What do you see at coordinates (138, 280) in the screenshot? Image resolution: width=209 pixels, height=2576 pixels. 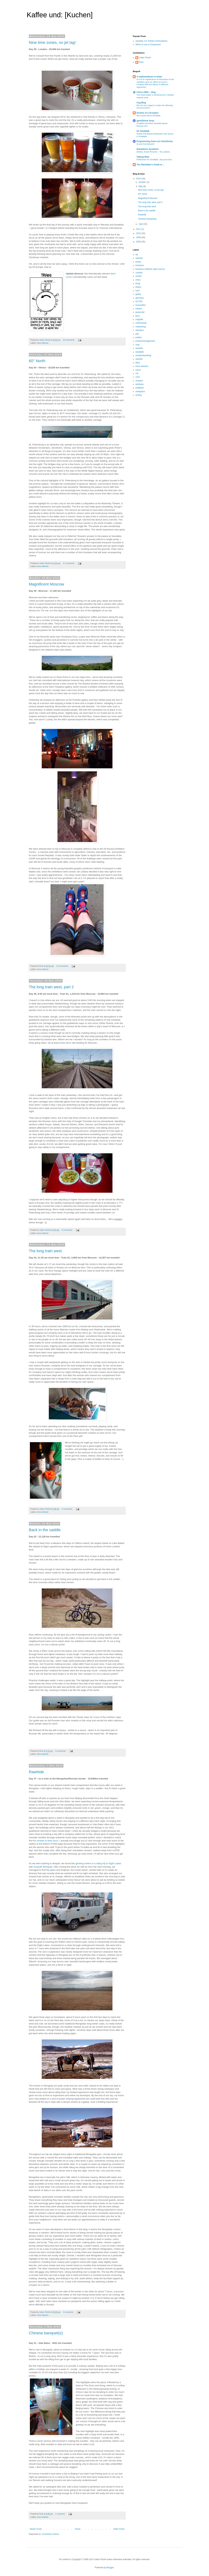 I see `china` at bounding box center [138, 280].